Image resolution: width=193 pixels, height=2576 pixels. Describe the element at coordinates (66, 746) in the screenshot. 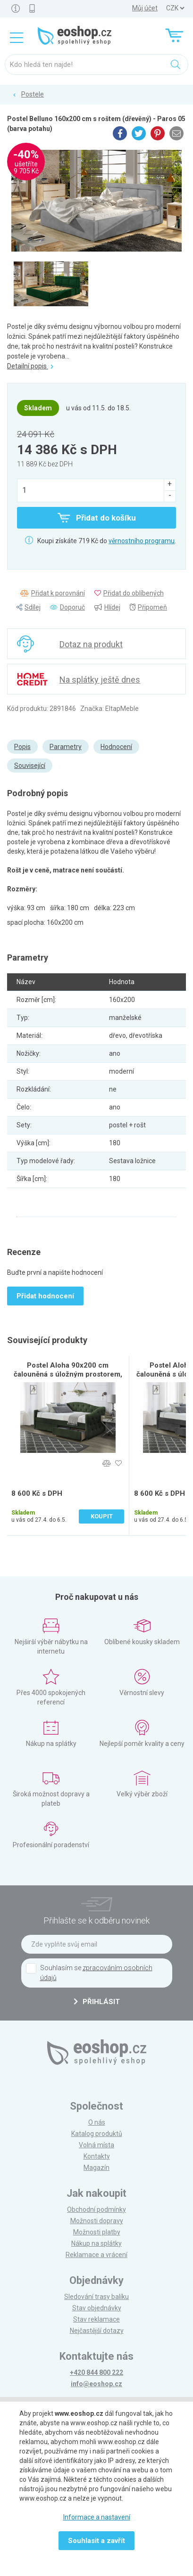

I see `Parametry` at that location.